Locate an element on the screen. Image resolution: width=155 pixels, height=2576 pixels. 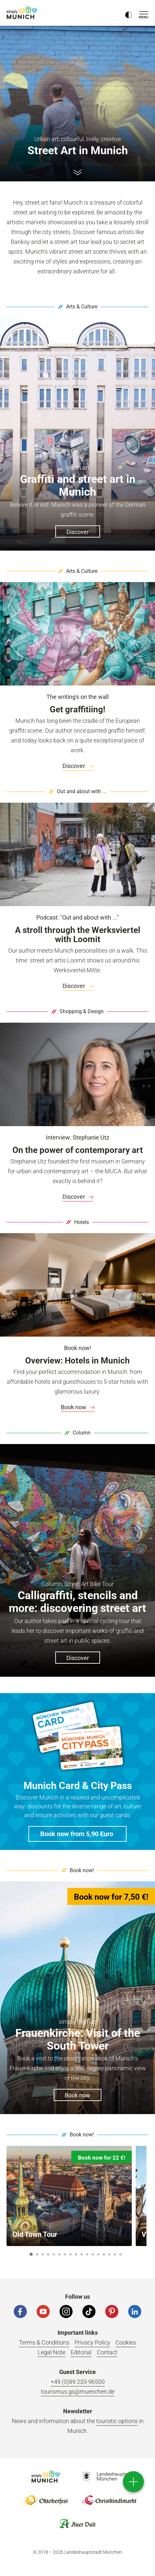
Book now! is located at coordinates (82, 1870).